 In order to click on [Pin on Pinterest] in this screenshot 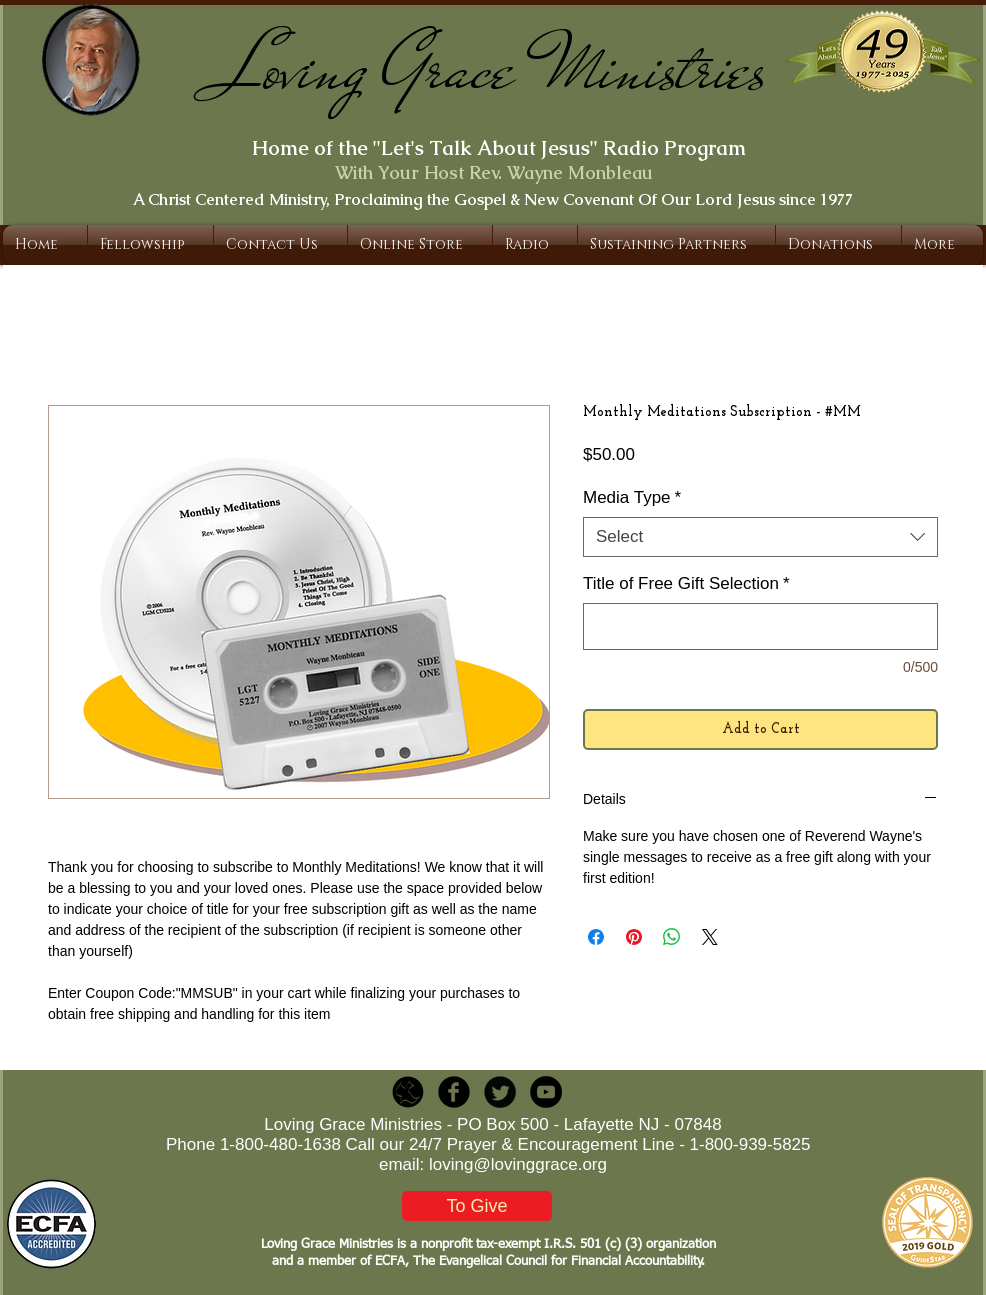, I will do `click(634, 937)`.